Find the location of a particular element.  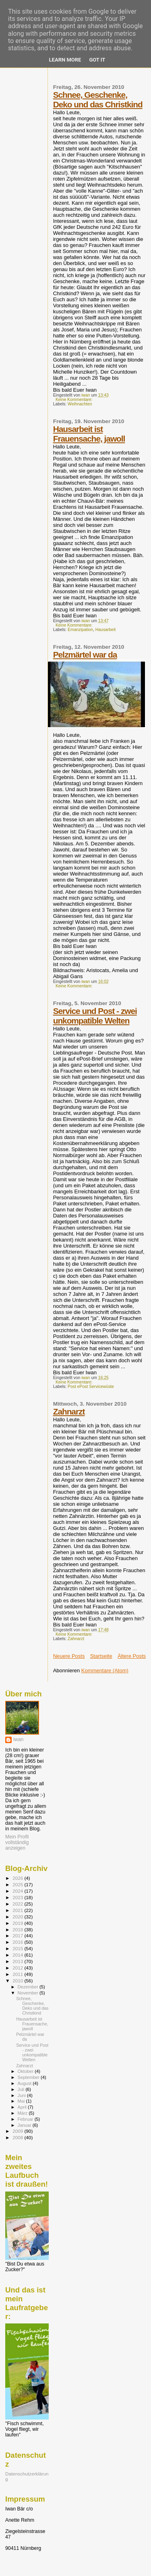

Got it is located at coordinates (97, 60).